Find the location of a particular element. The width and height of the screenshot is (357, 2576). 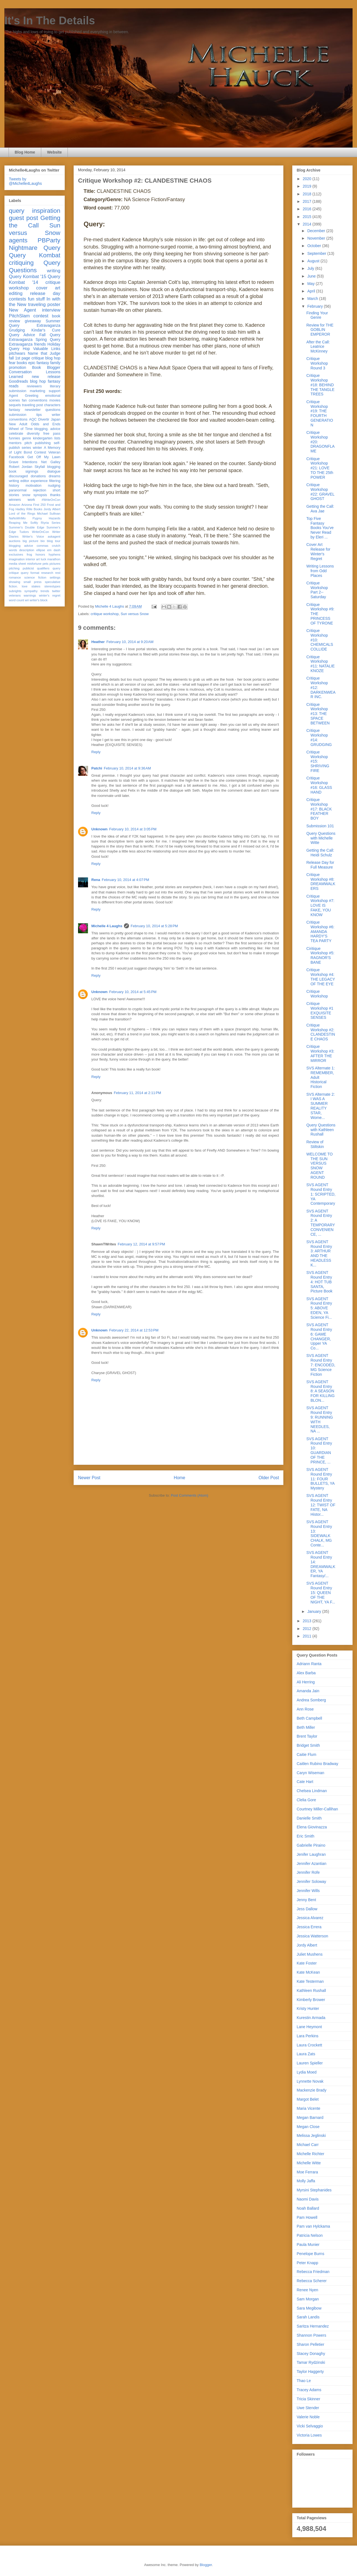

fall 1st page critique blog hop is located at coordinates (34, 358).